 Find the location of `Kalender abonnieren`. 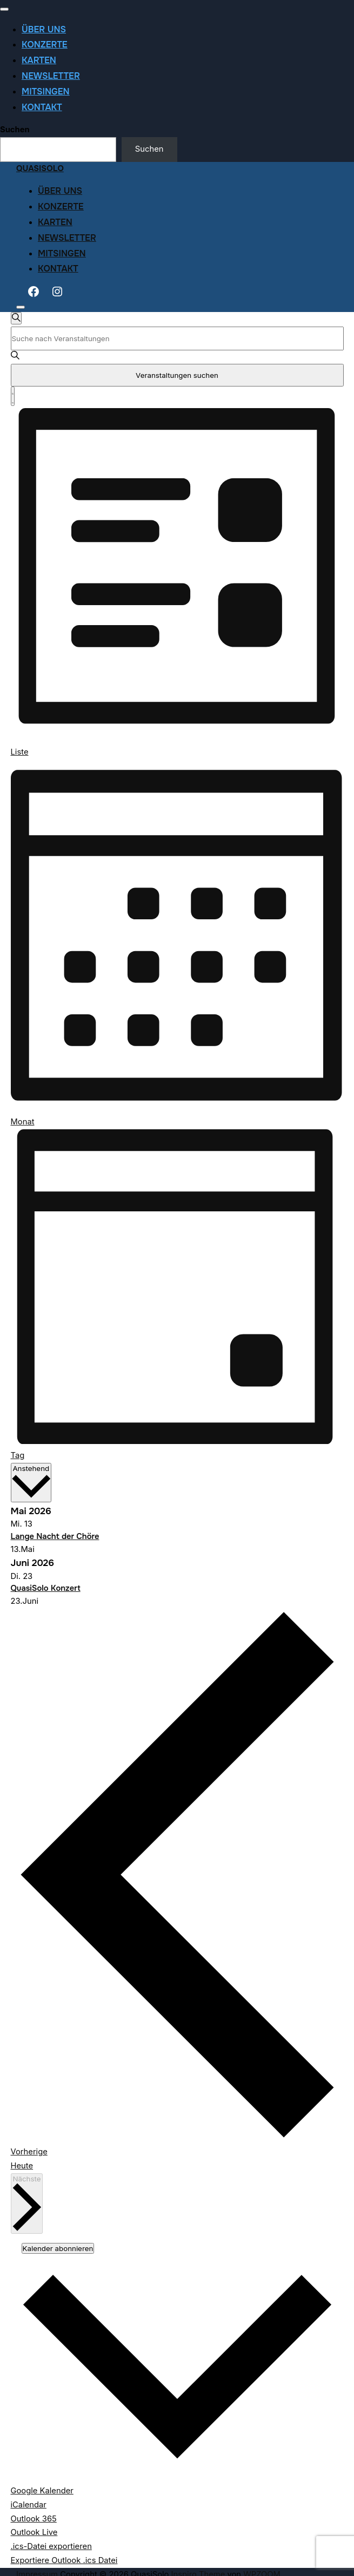

Kalender abonnieren is located at coordinates (58, 2248).